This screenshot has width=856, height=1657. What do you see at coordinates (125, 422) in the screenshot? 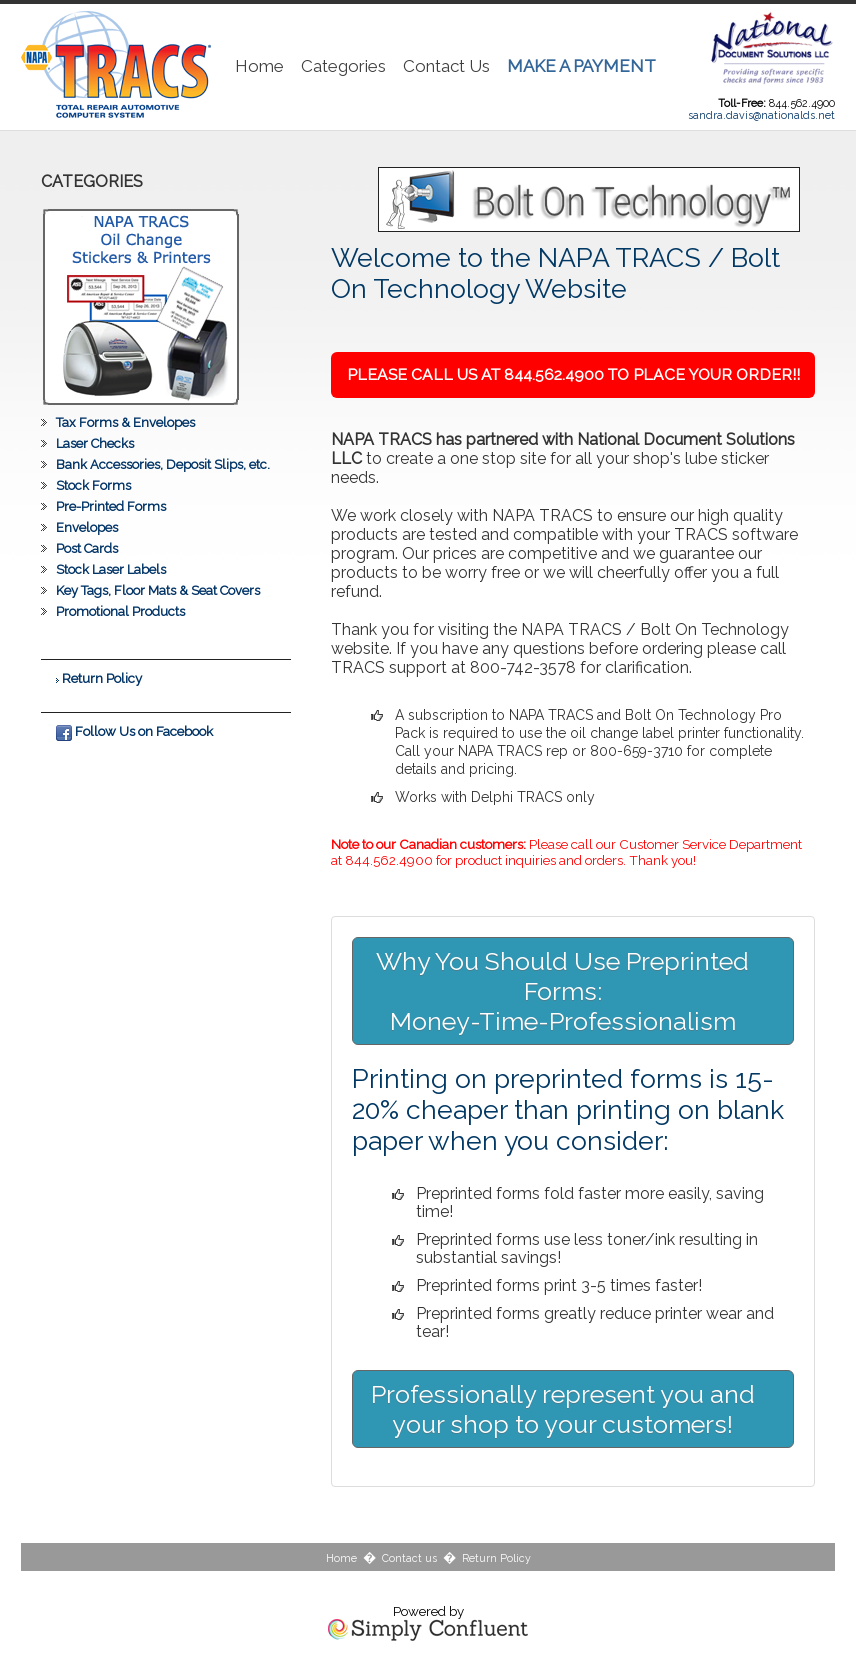
I see `Tax Forms & Envelopes` at bounding box center [125, 422].